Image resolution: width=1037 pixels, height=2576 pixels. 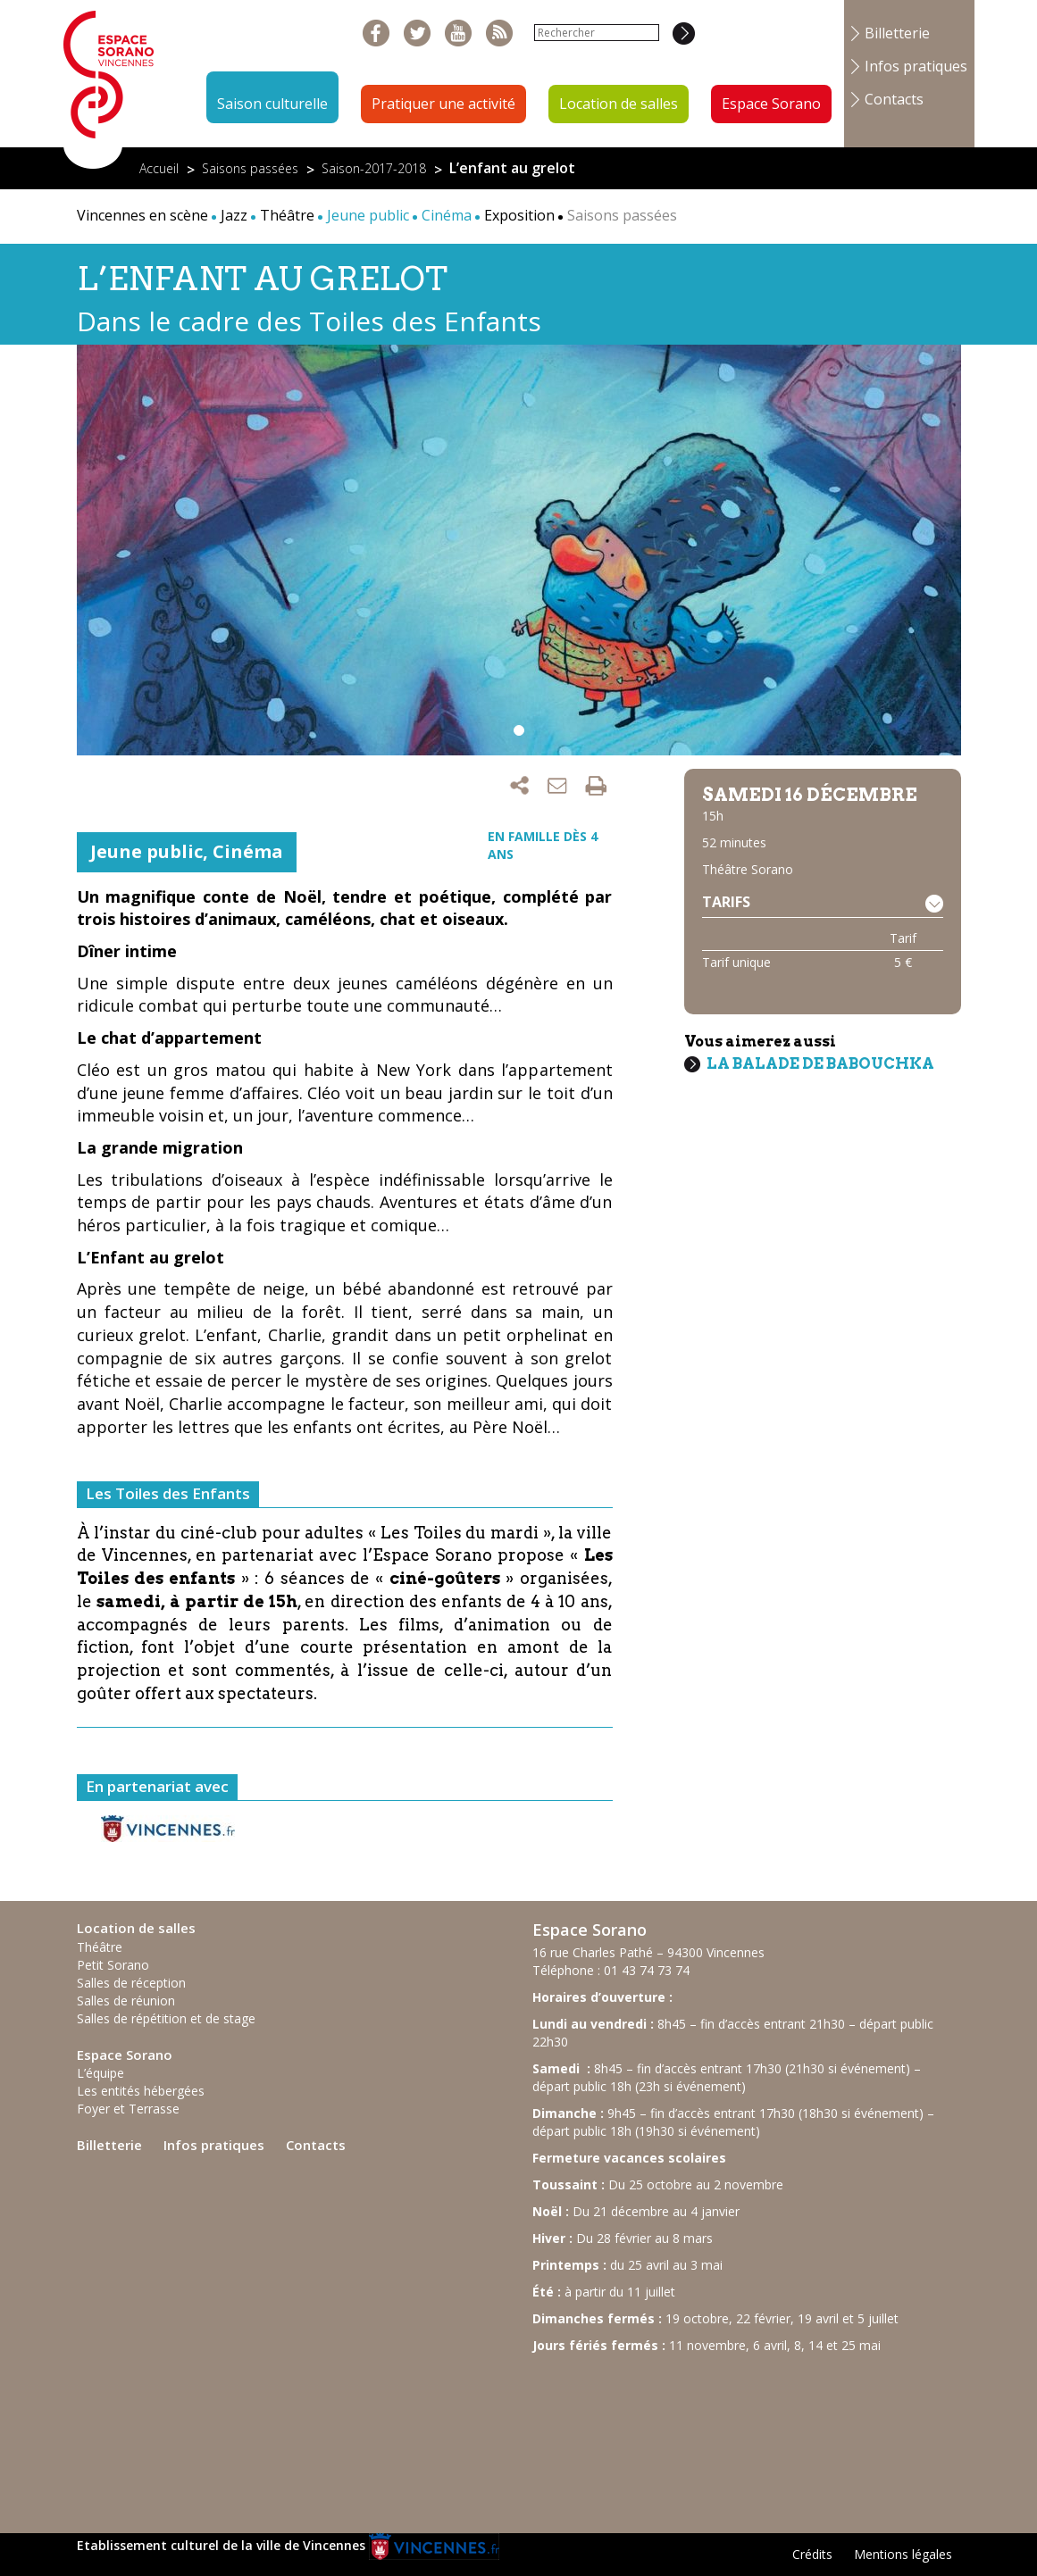 What do you see at coordinates (903, 2554) in the screenshot?
I see `Mentions légales` at bounding box center [903, 2554].